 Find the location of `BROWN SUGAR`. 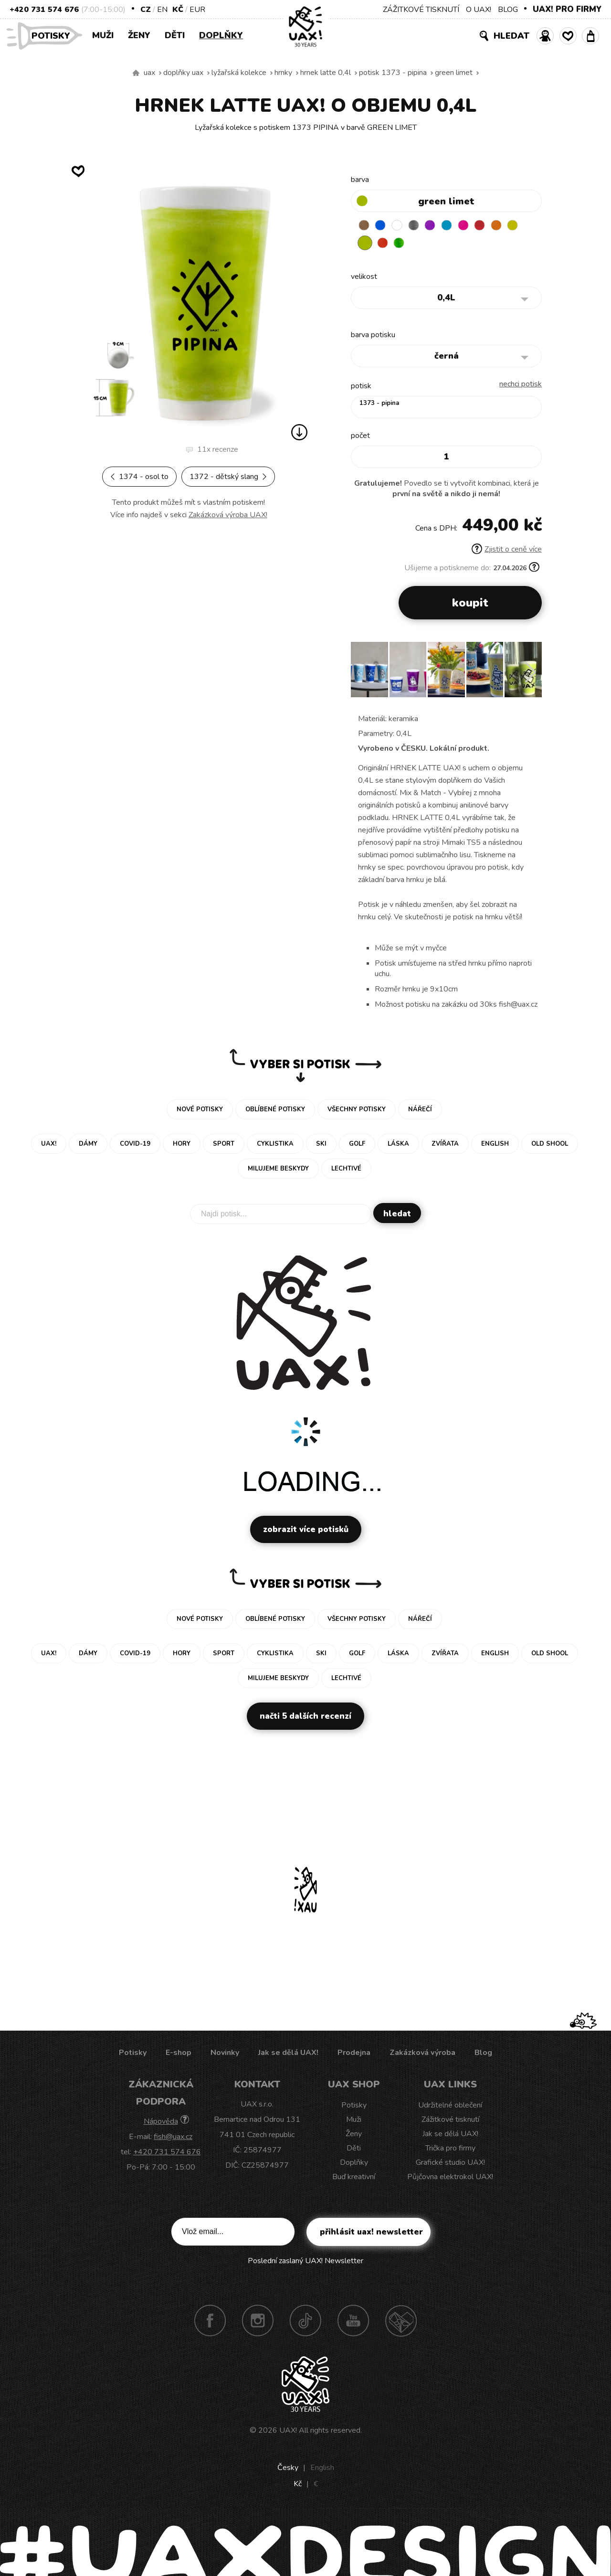

BROWN SUGAR is located at coordinates (365, 226).